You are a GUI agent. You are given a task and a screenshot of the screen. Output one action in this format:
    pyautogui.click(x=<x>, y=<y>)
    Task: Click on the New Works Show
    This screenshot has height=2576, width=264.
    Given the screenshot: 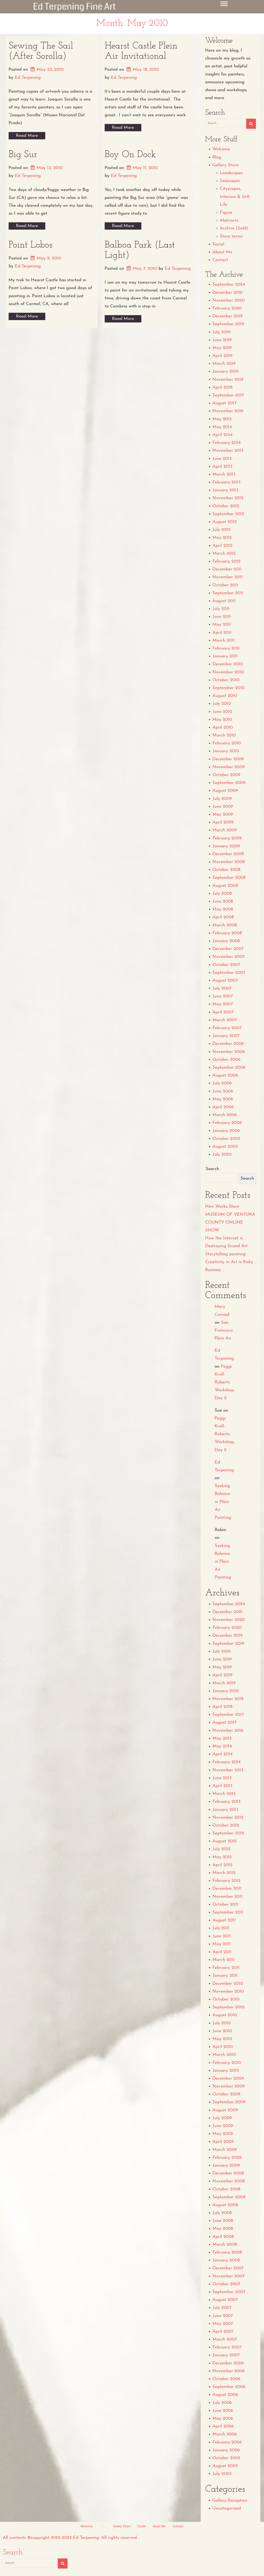 What is the action you would take?
    pyautogui.click(x=222, y=1205)
    